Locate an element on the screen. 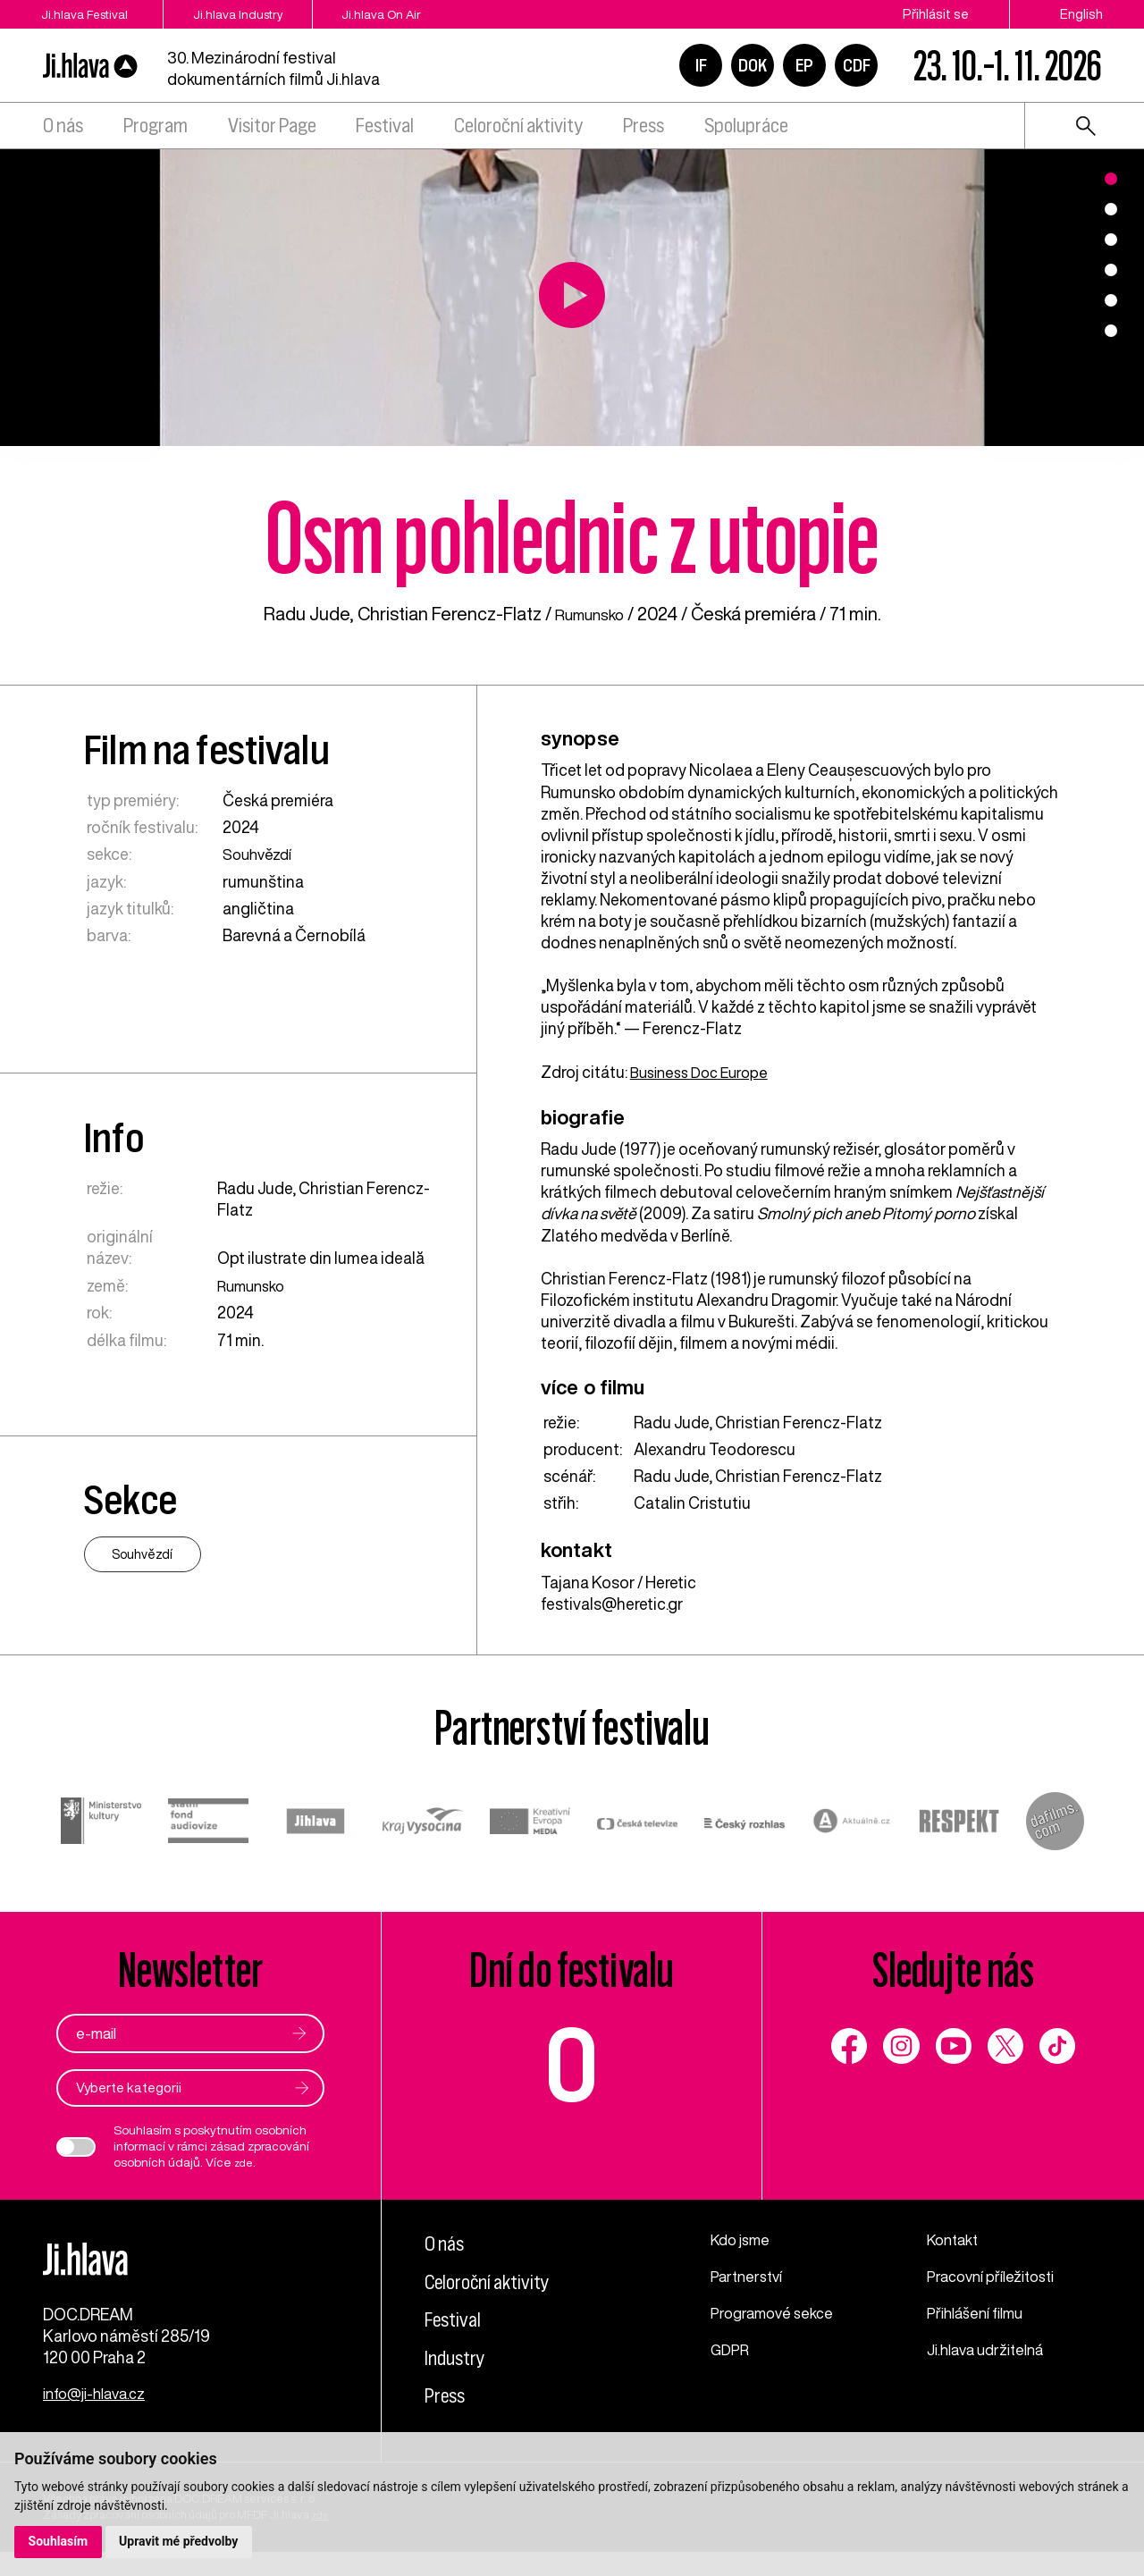 The height and width of the screenshot is (2576, 1144). 2 [tab] is located at coordinates (1111, 209).